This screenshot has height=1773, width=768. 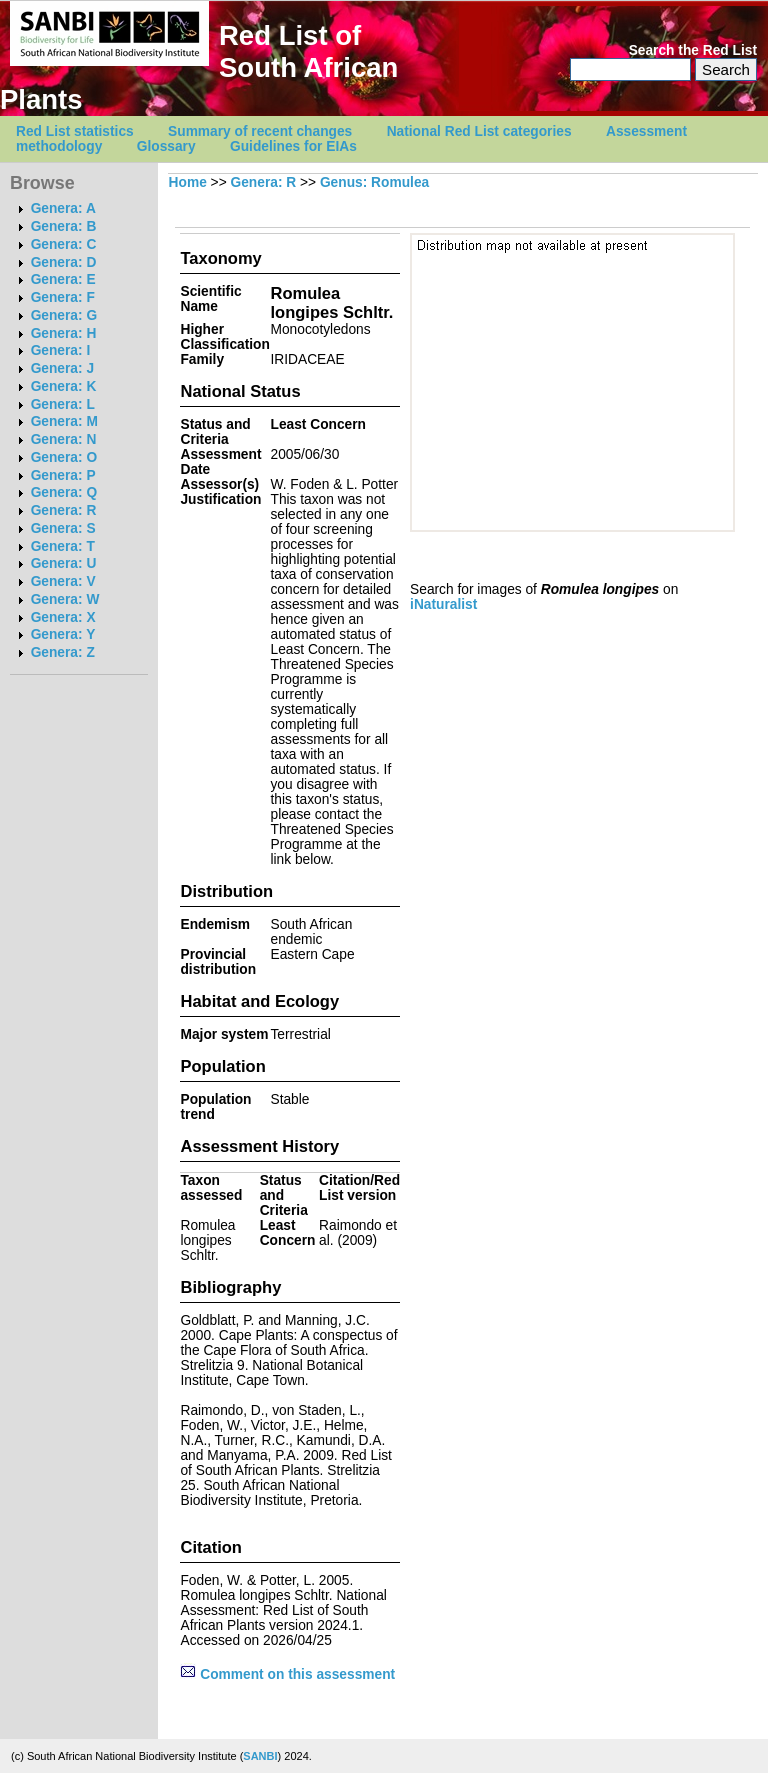 I want to click on Summary of recent changes, so click(x=260, y=131).